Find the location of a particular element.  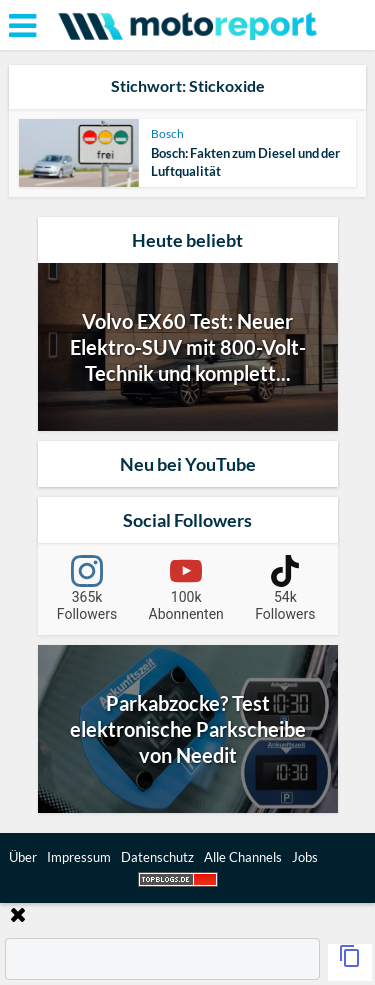

Alle Channels is located at coordinates (243, 857).